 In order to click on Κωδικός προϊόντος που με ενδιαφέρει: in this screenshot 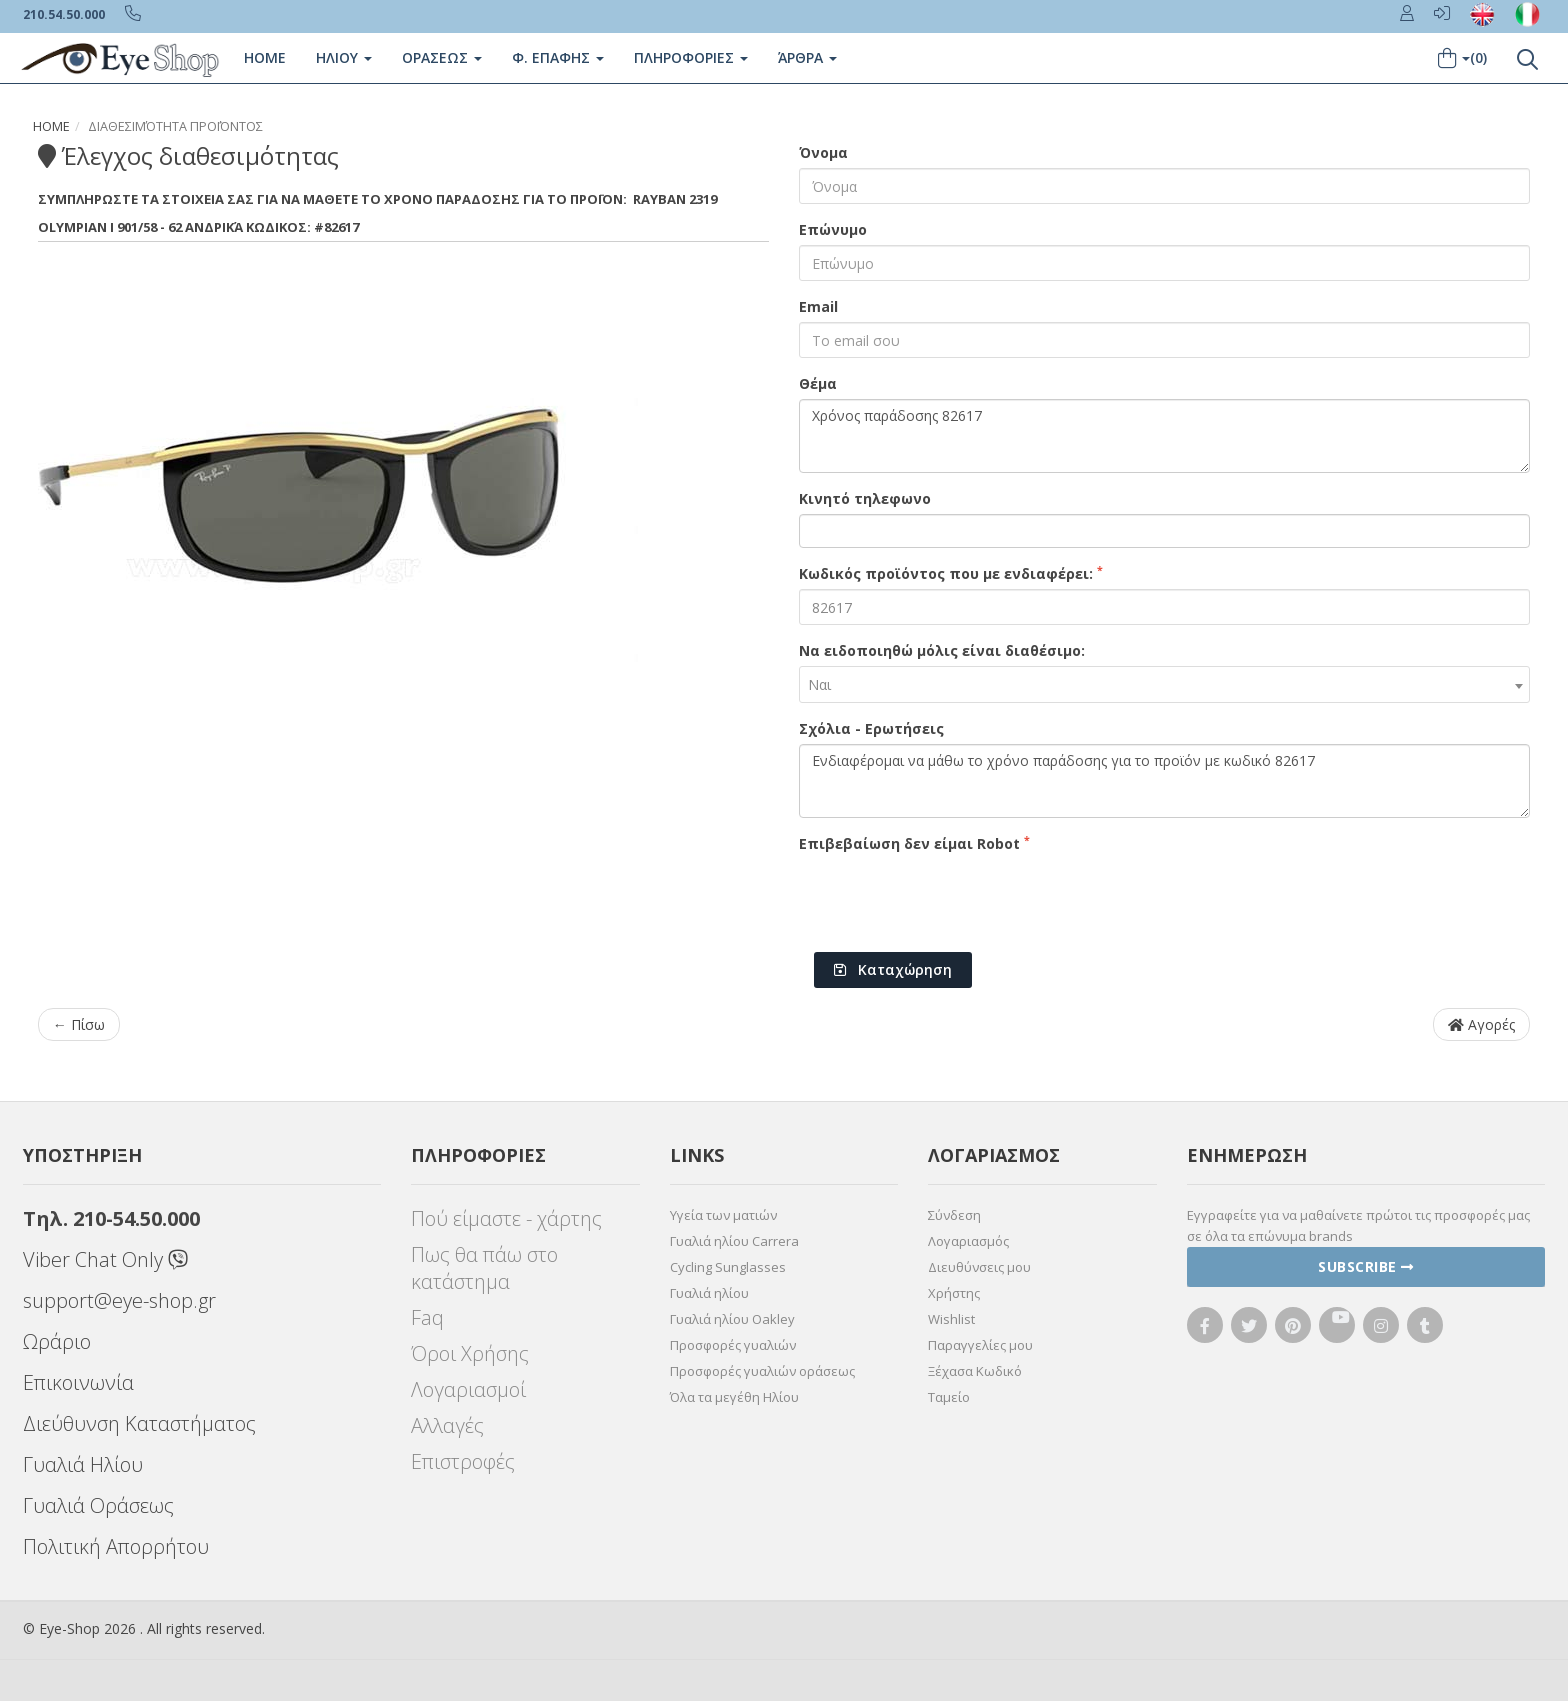, I will do `click(951, 573)`.